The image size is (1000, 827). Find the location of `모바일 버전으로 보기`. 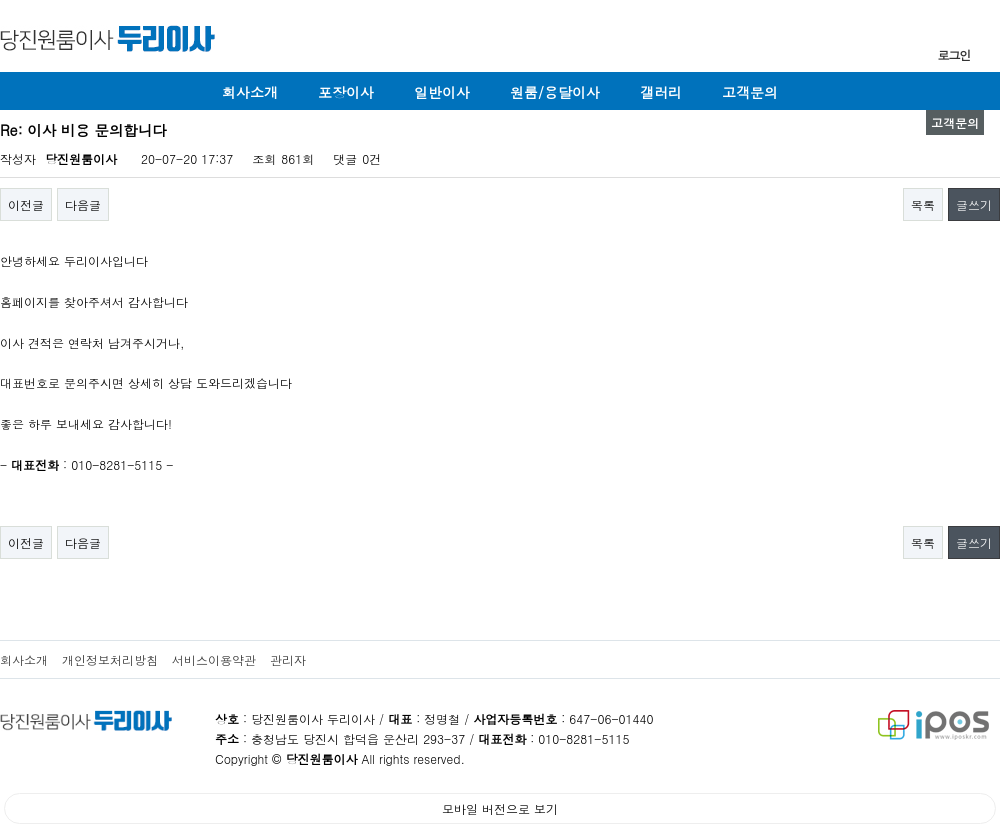

모바일 버전으로 보기 is located at coordinates (500, 808).